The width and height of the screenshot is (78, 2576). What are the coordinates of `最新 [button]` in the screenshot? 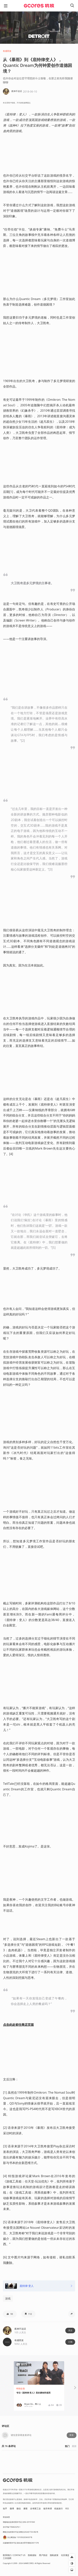 It's located at (74, 2446).